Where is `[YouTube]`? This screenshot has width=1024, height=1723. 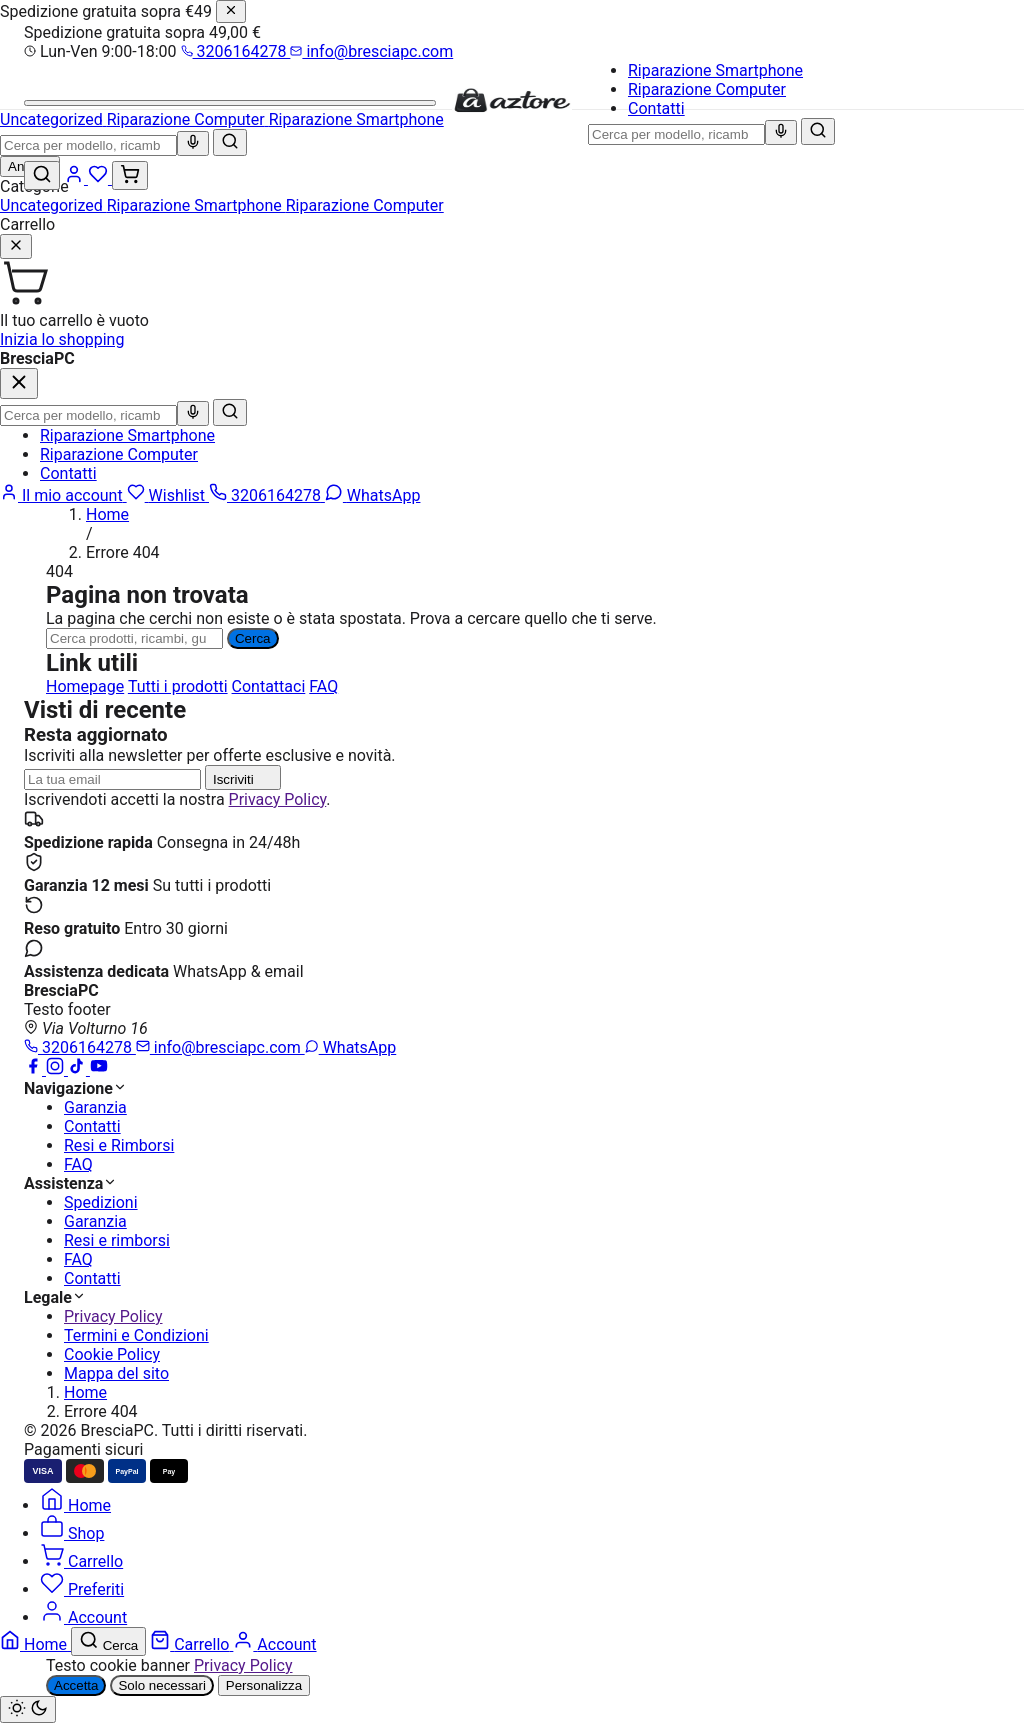
[YouTube] is located at coordinates (99, 1069).